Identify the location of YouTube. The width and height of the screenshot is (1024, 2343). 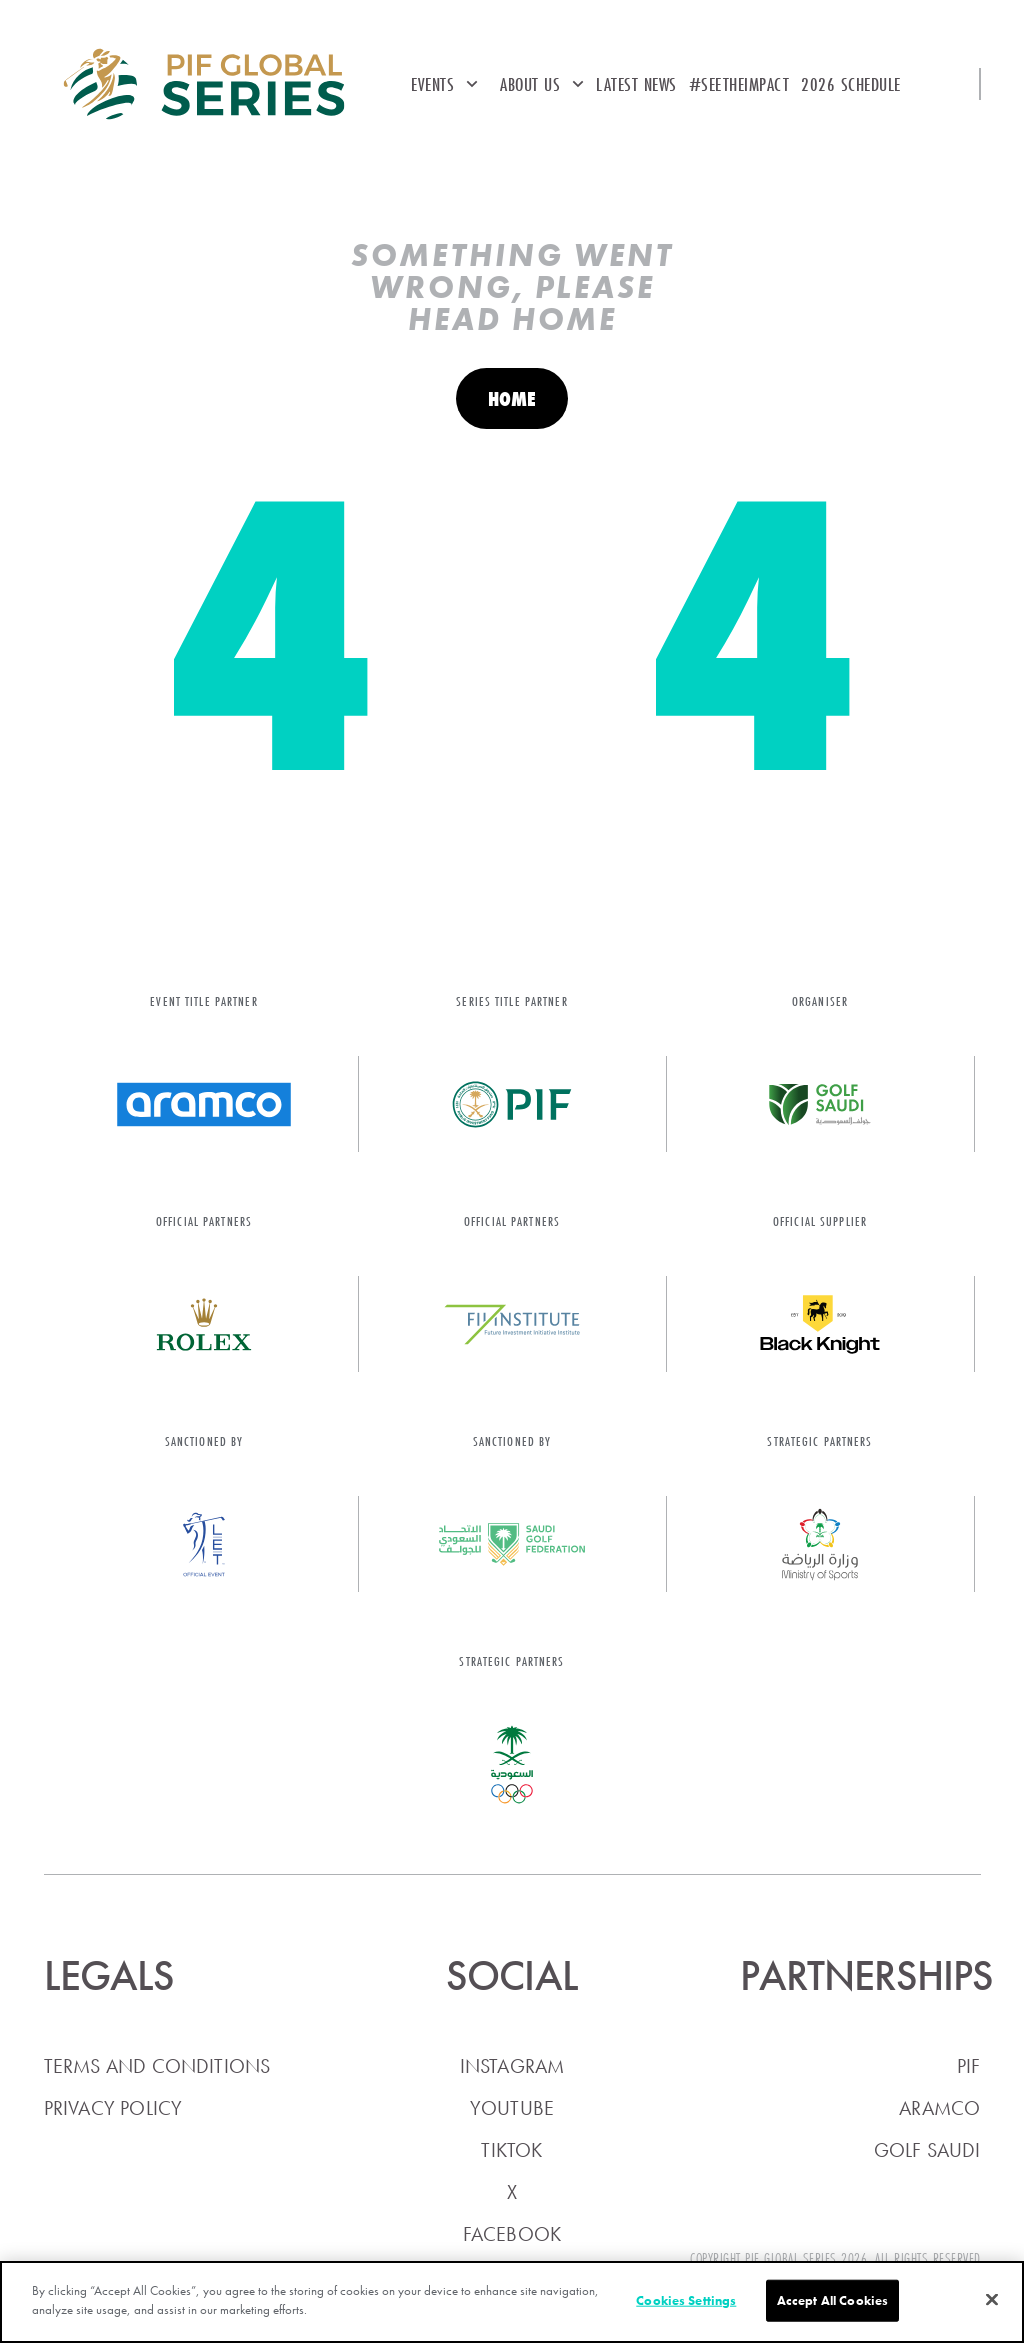
(512, 2108).